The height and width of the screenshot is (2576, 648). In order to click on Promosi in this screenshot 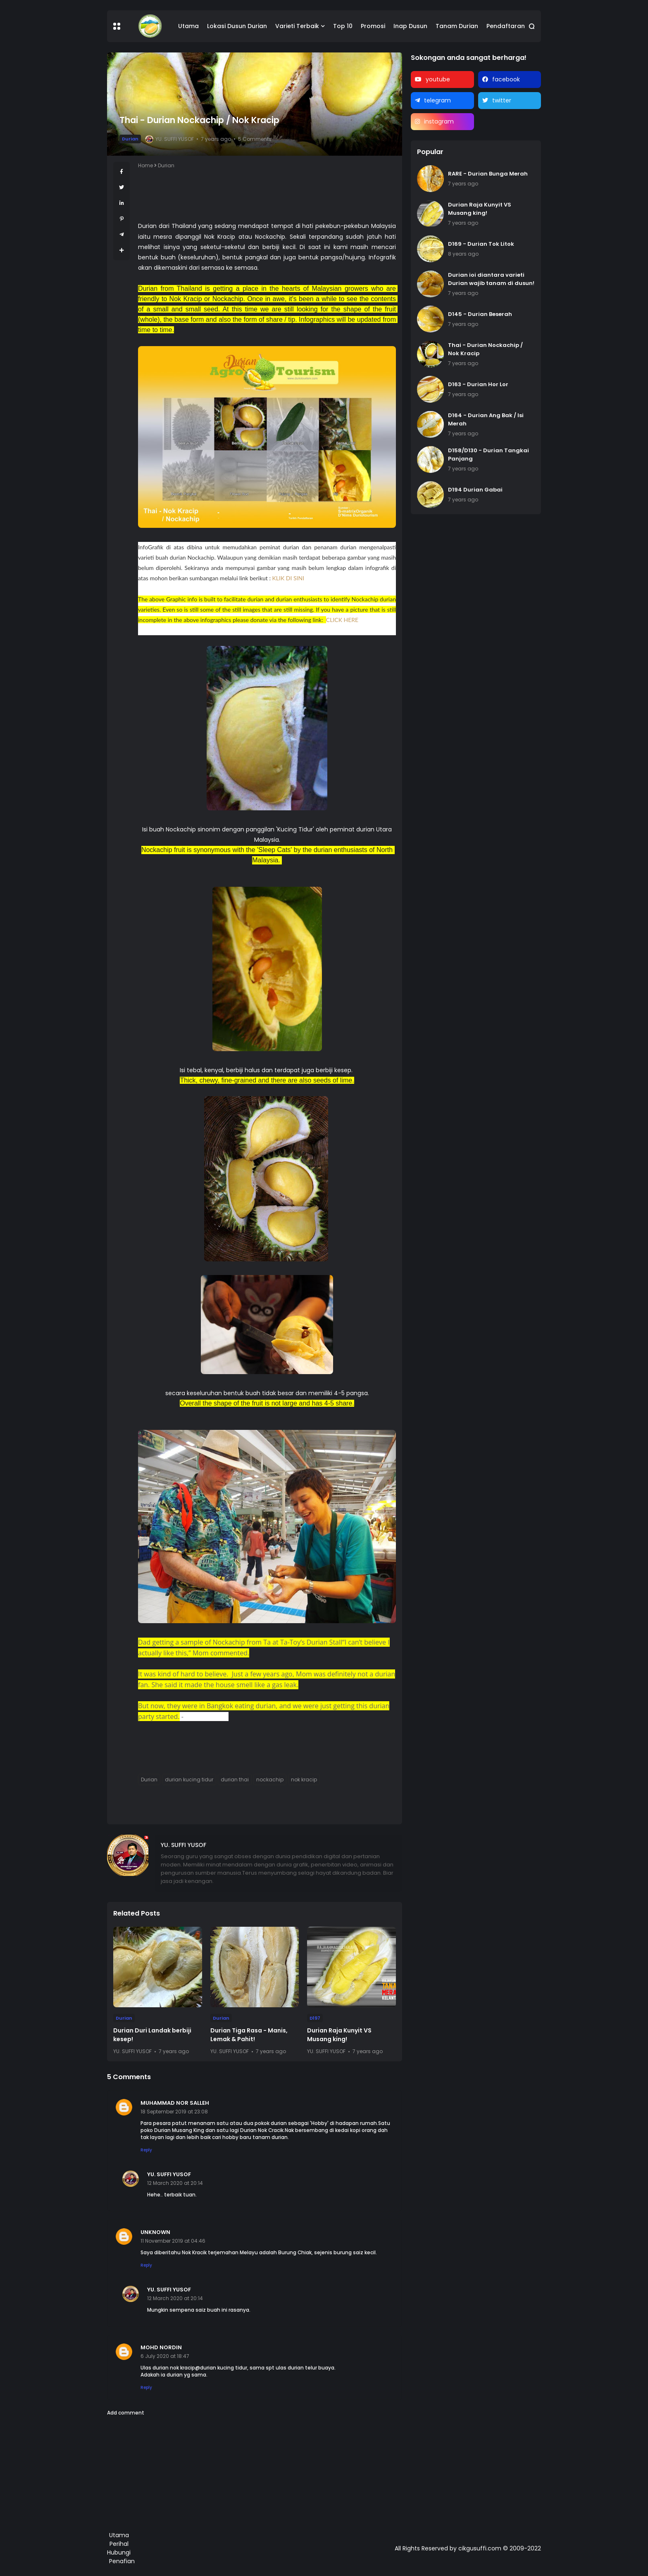, I will do `click(373, 26)`.